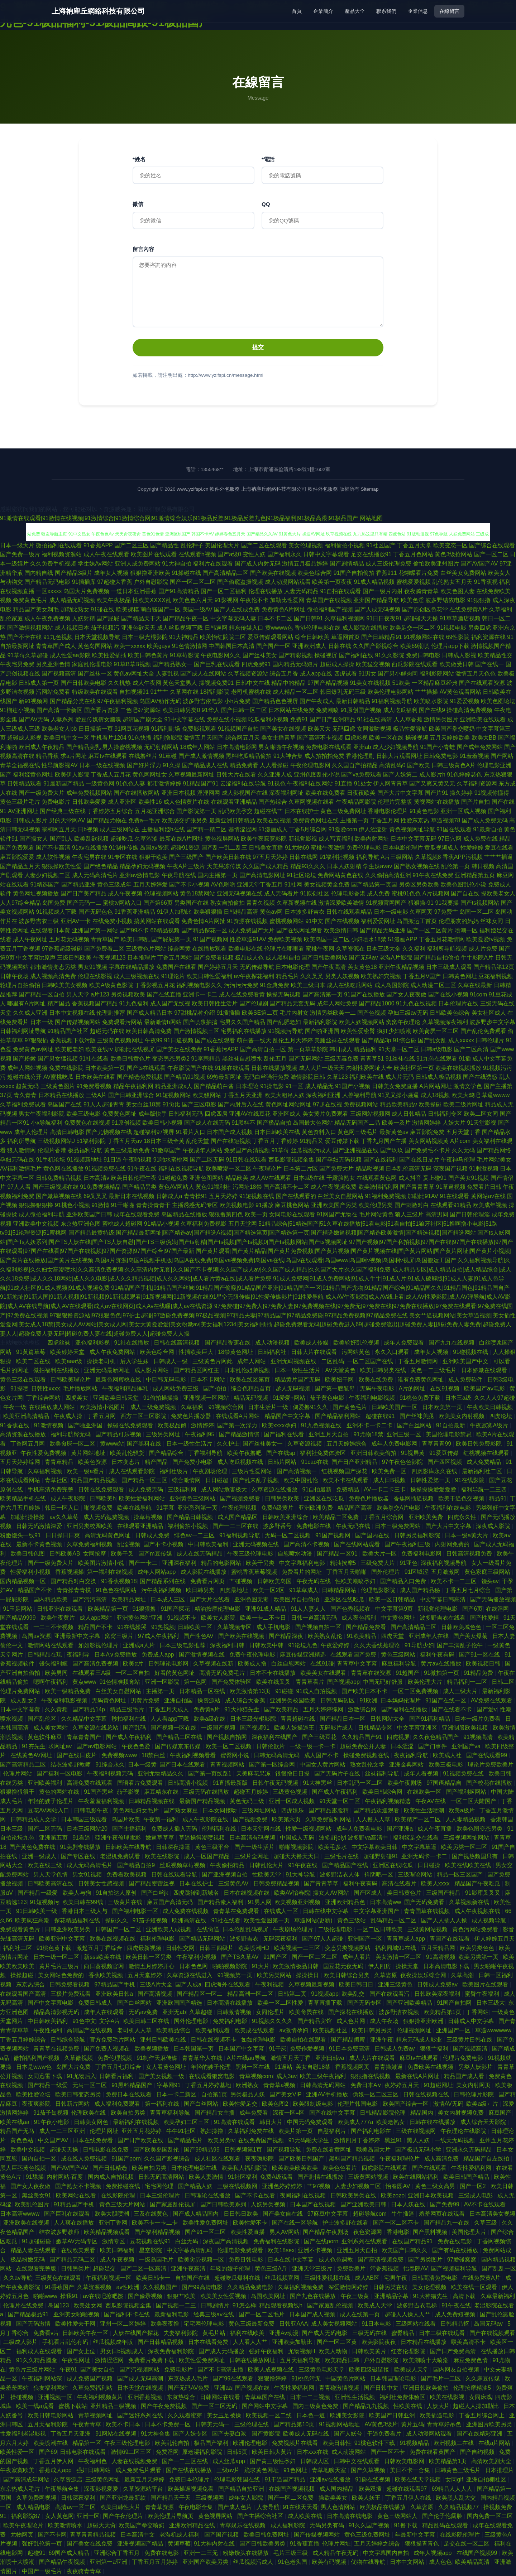  Describe the element at coordinates (342, 2360) in the screenshot. I see `欧美精品日韩` at that location.